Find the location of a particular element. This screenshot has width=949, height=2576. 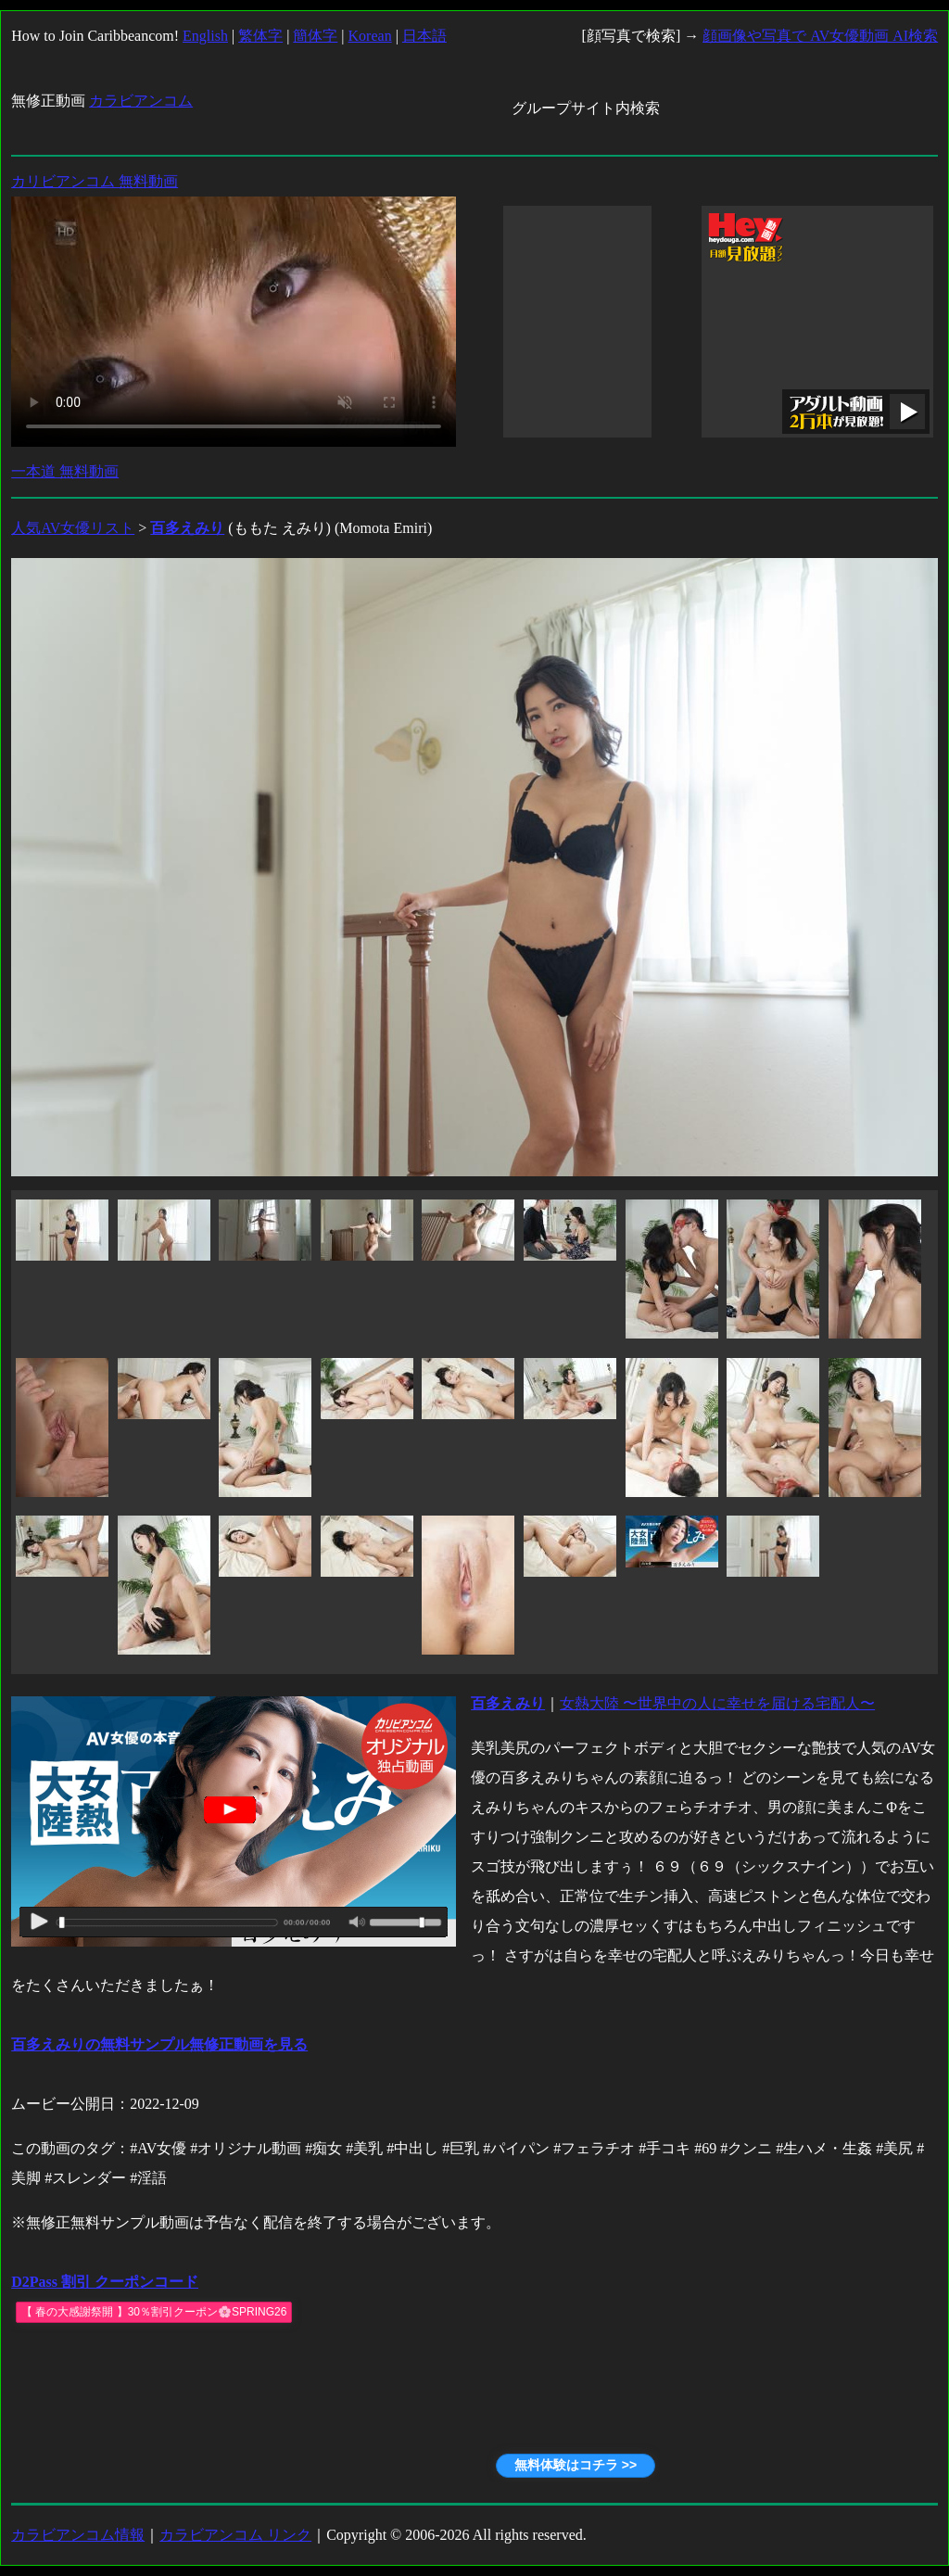

カラビアンコム情報 is located at coordinates (78, 2535).